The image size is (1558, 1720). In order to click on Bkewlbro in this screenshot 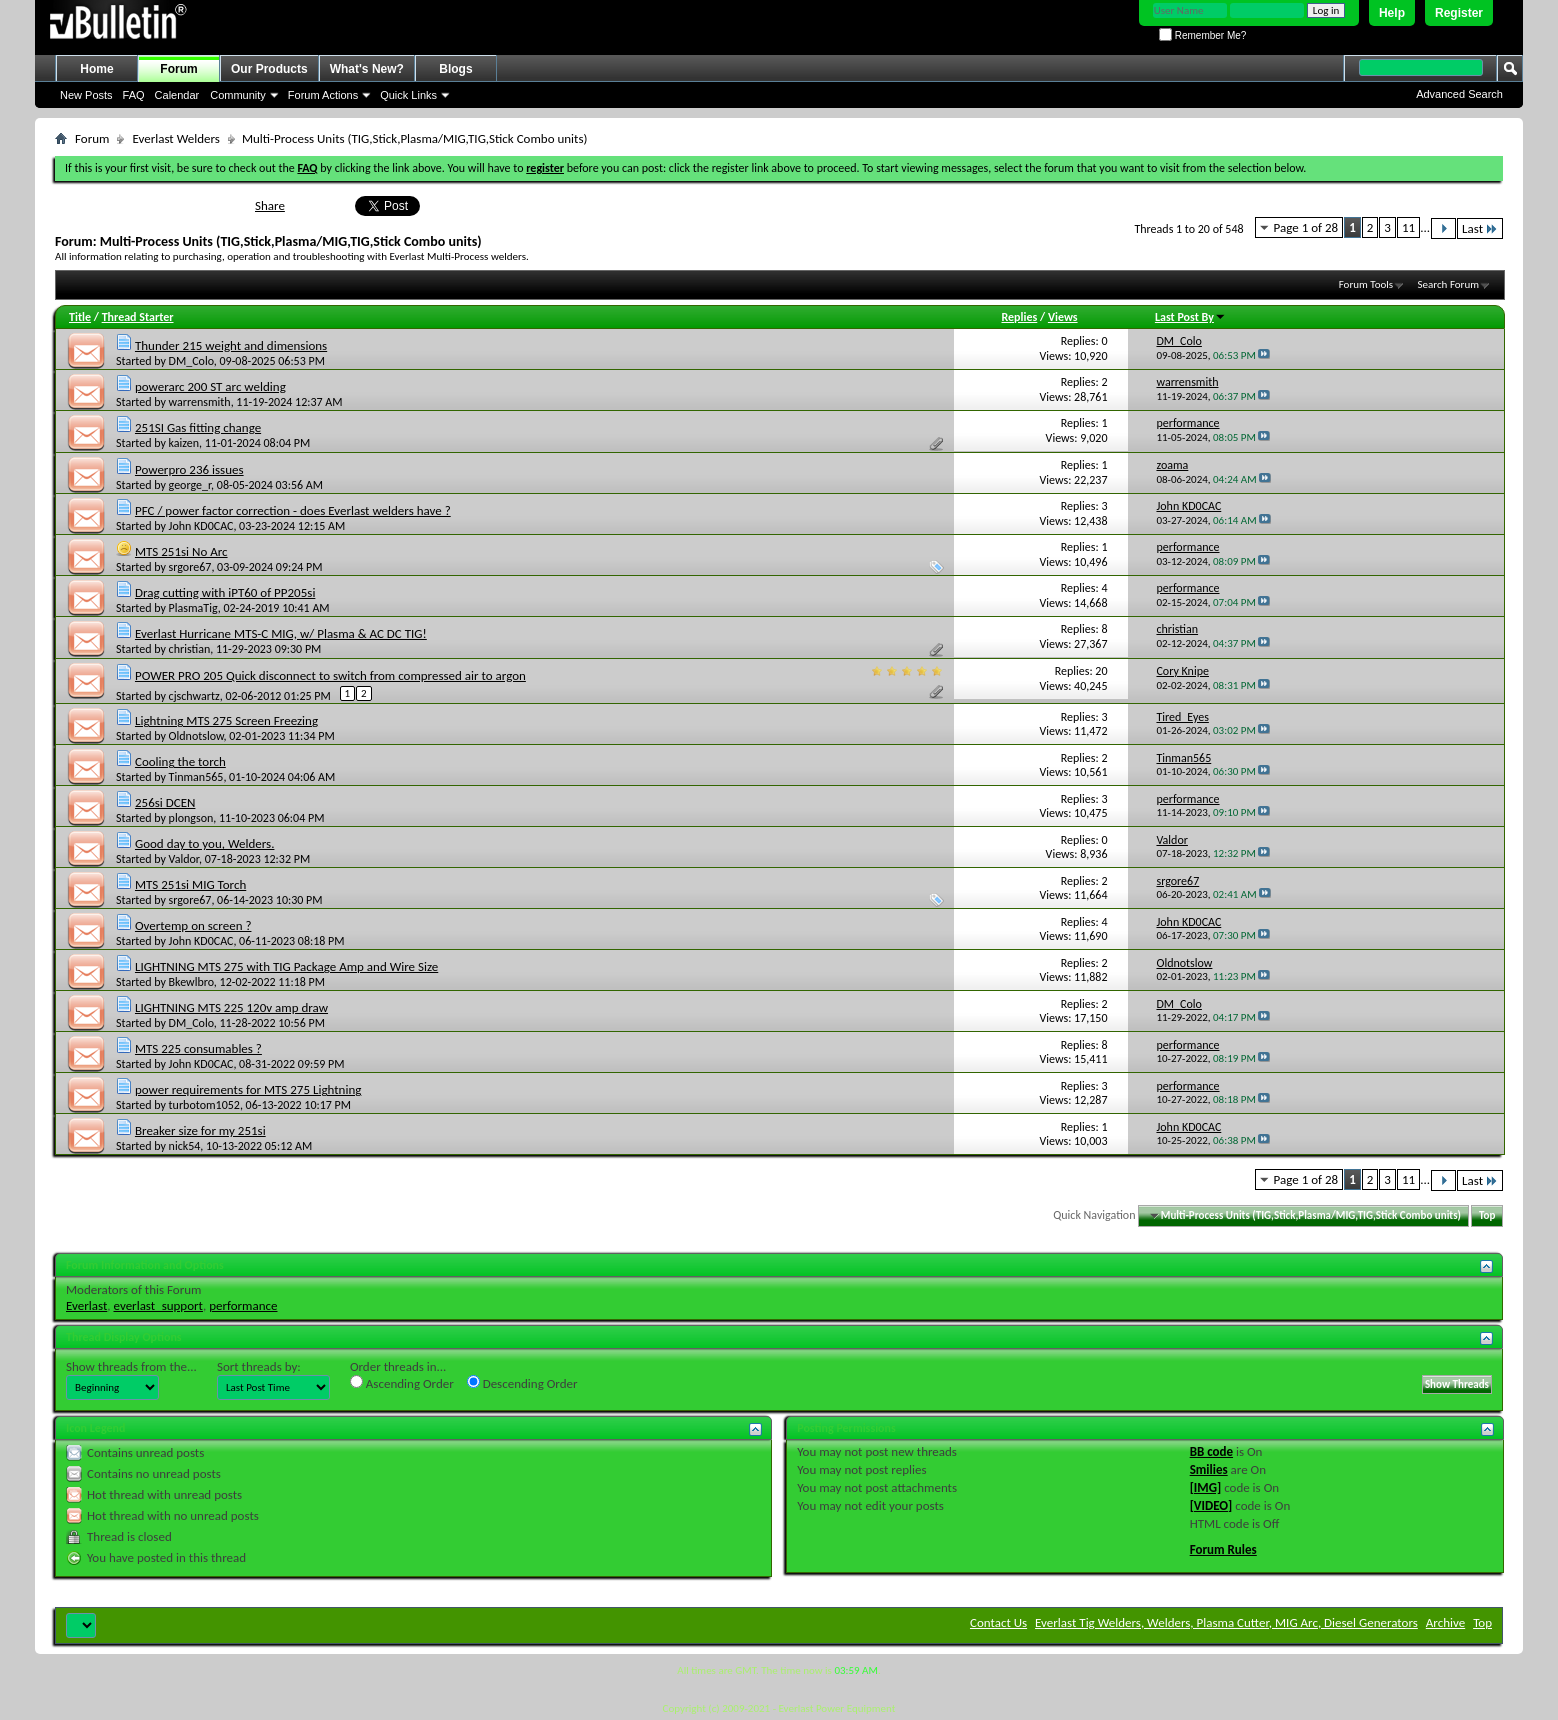, I will do `click(191, 982)`.